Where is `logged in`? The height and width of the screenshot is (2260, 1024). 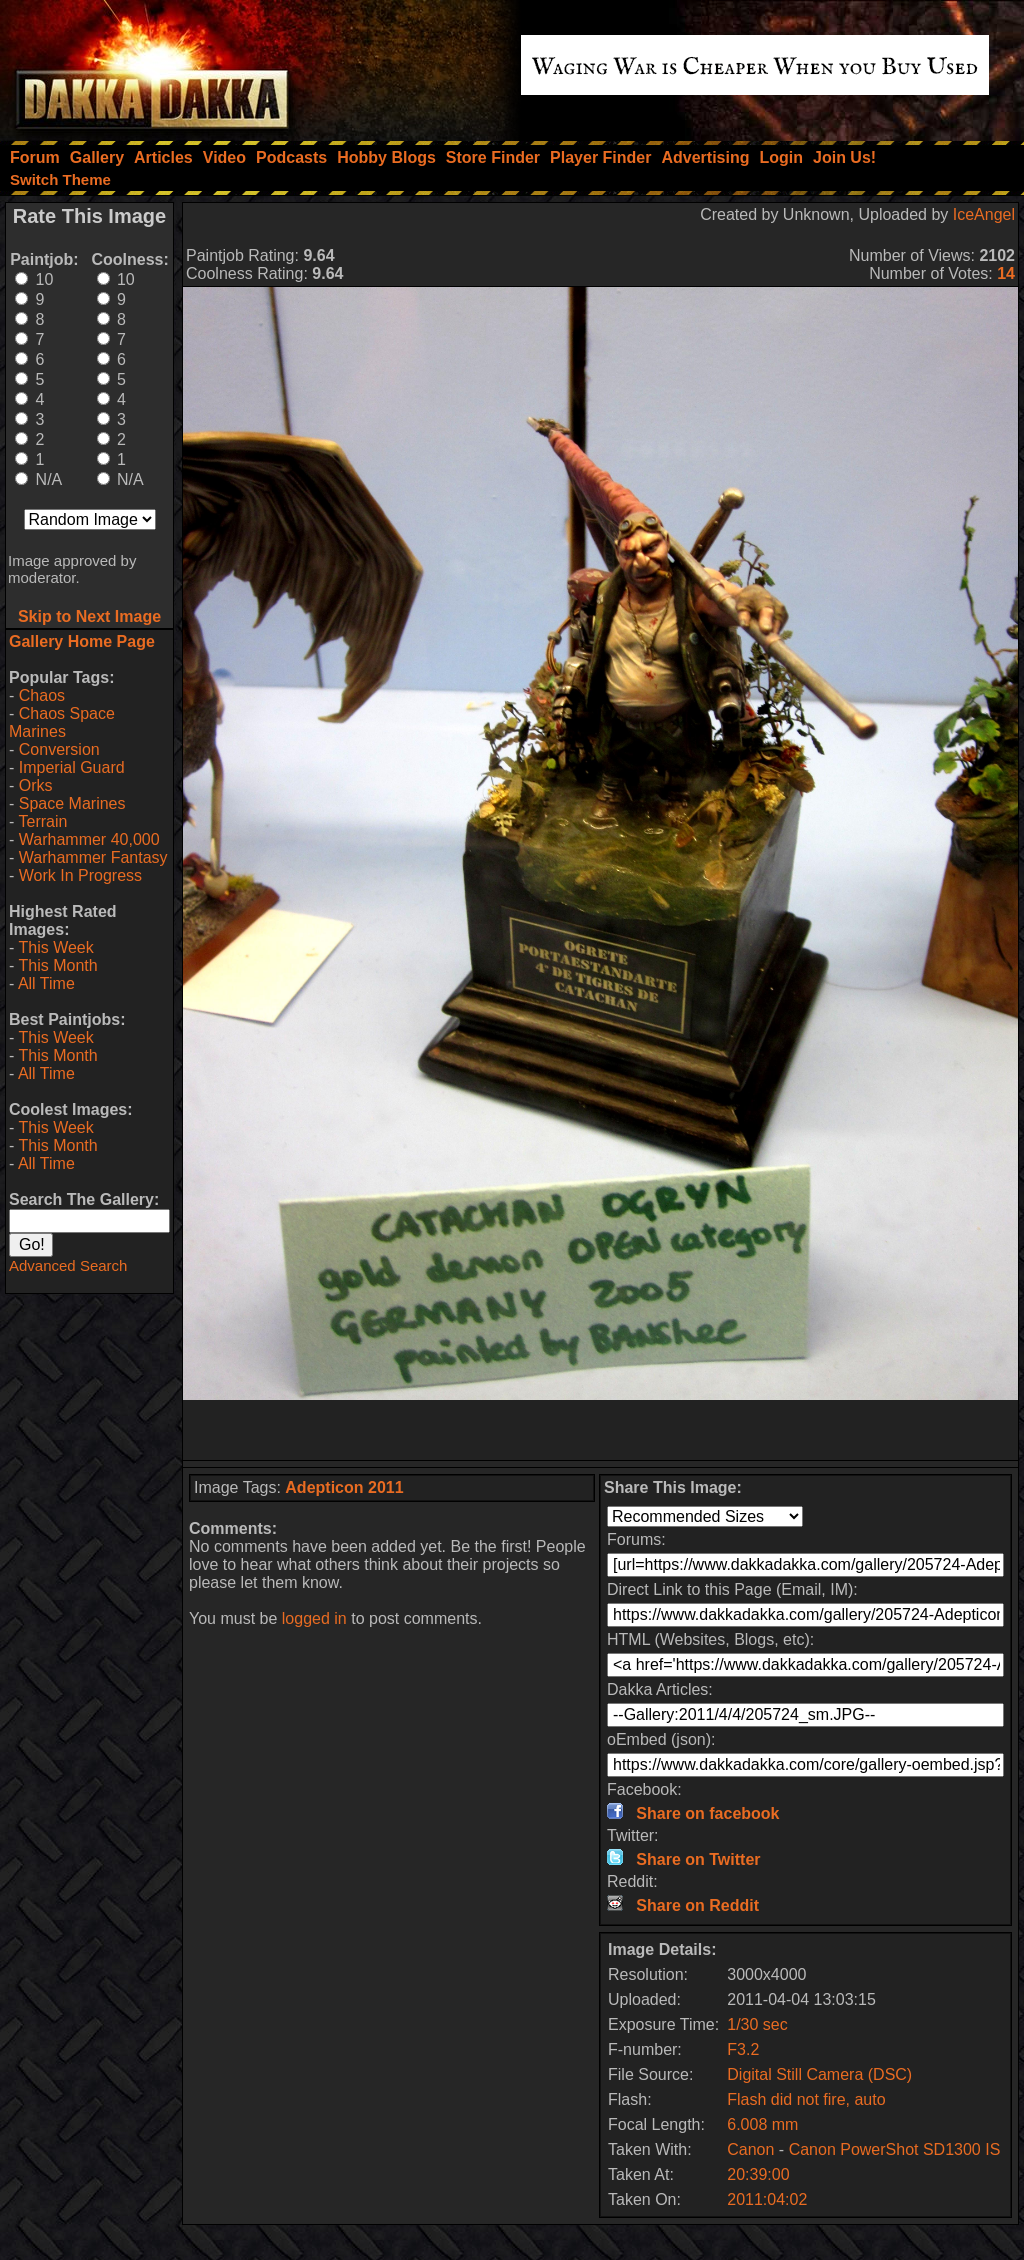
logged in is located at coordinates (314, 1618).